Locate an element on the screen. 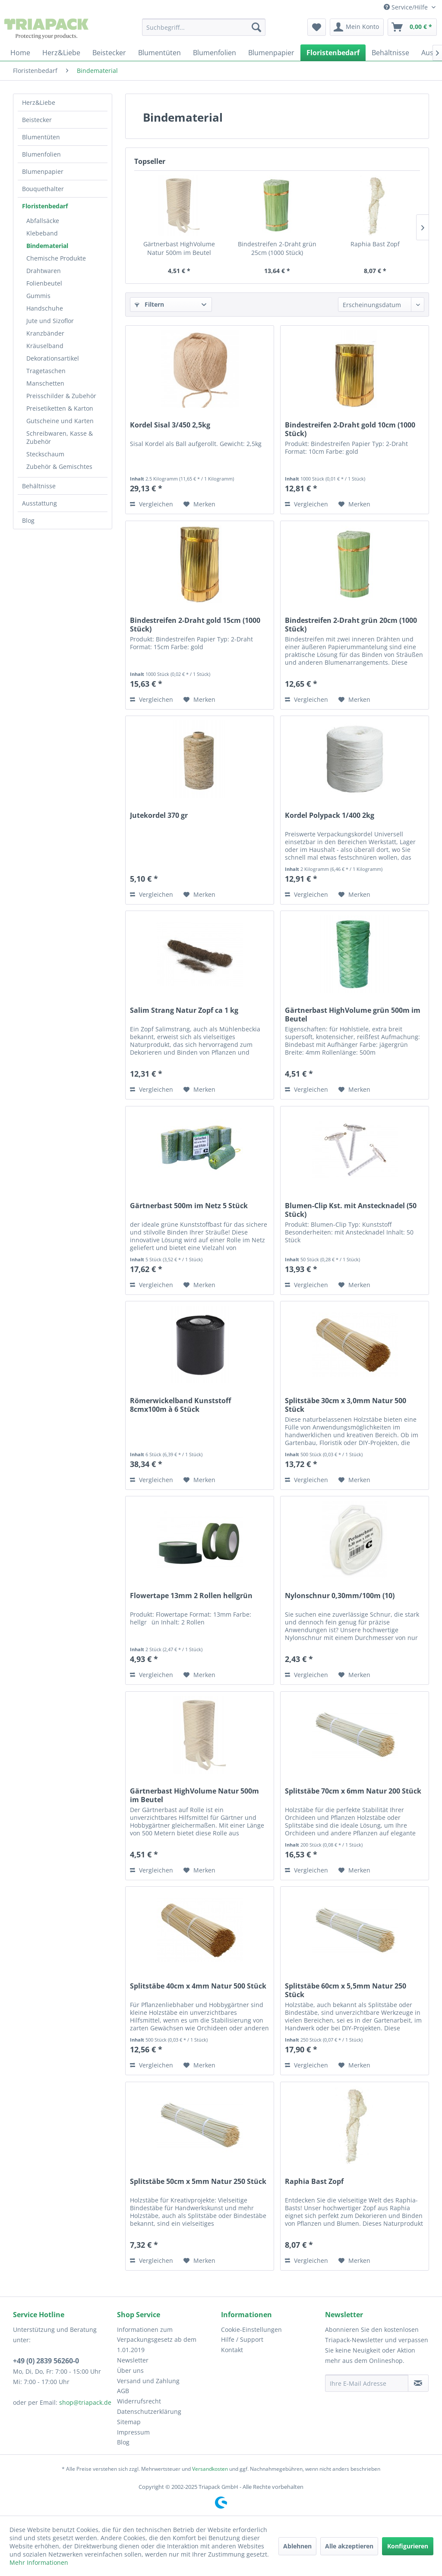 The image size is (442, 2576). [Warenkorb] is located at coordinates (412, 27).